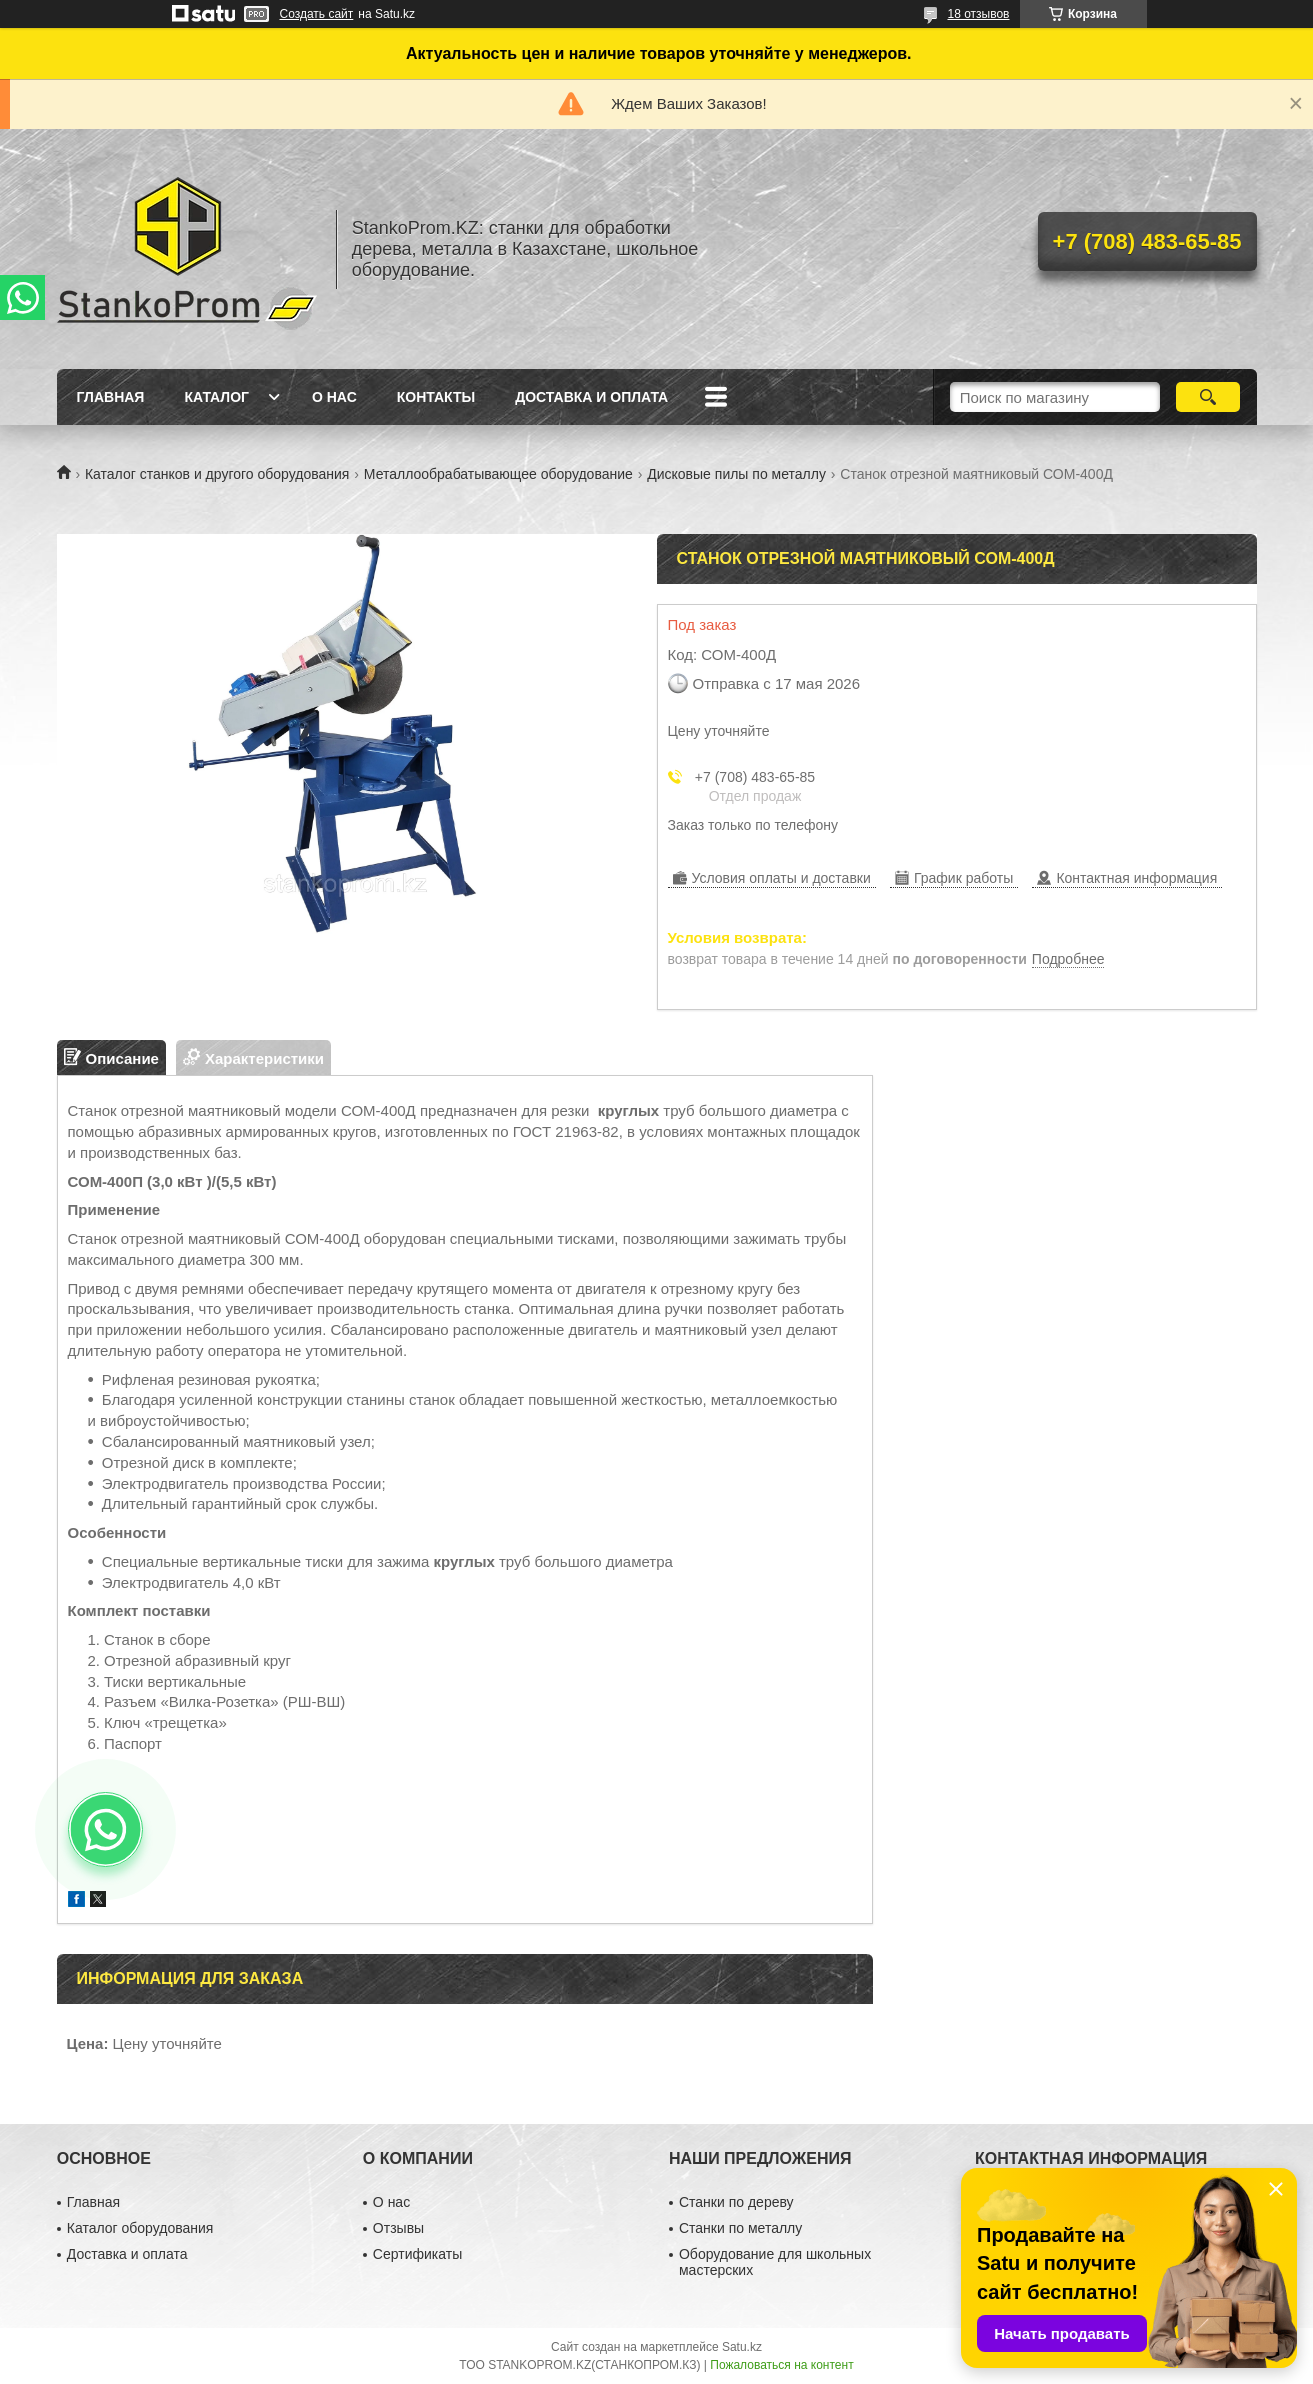 The width and height of the screenshot is (1313, 2384). Describe the element at coordinates (736, 2202) in the screenshot. I see `Станки по дереву` at that location.